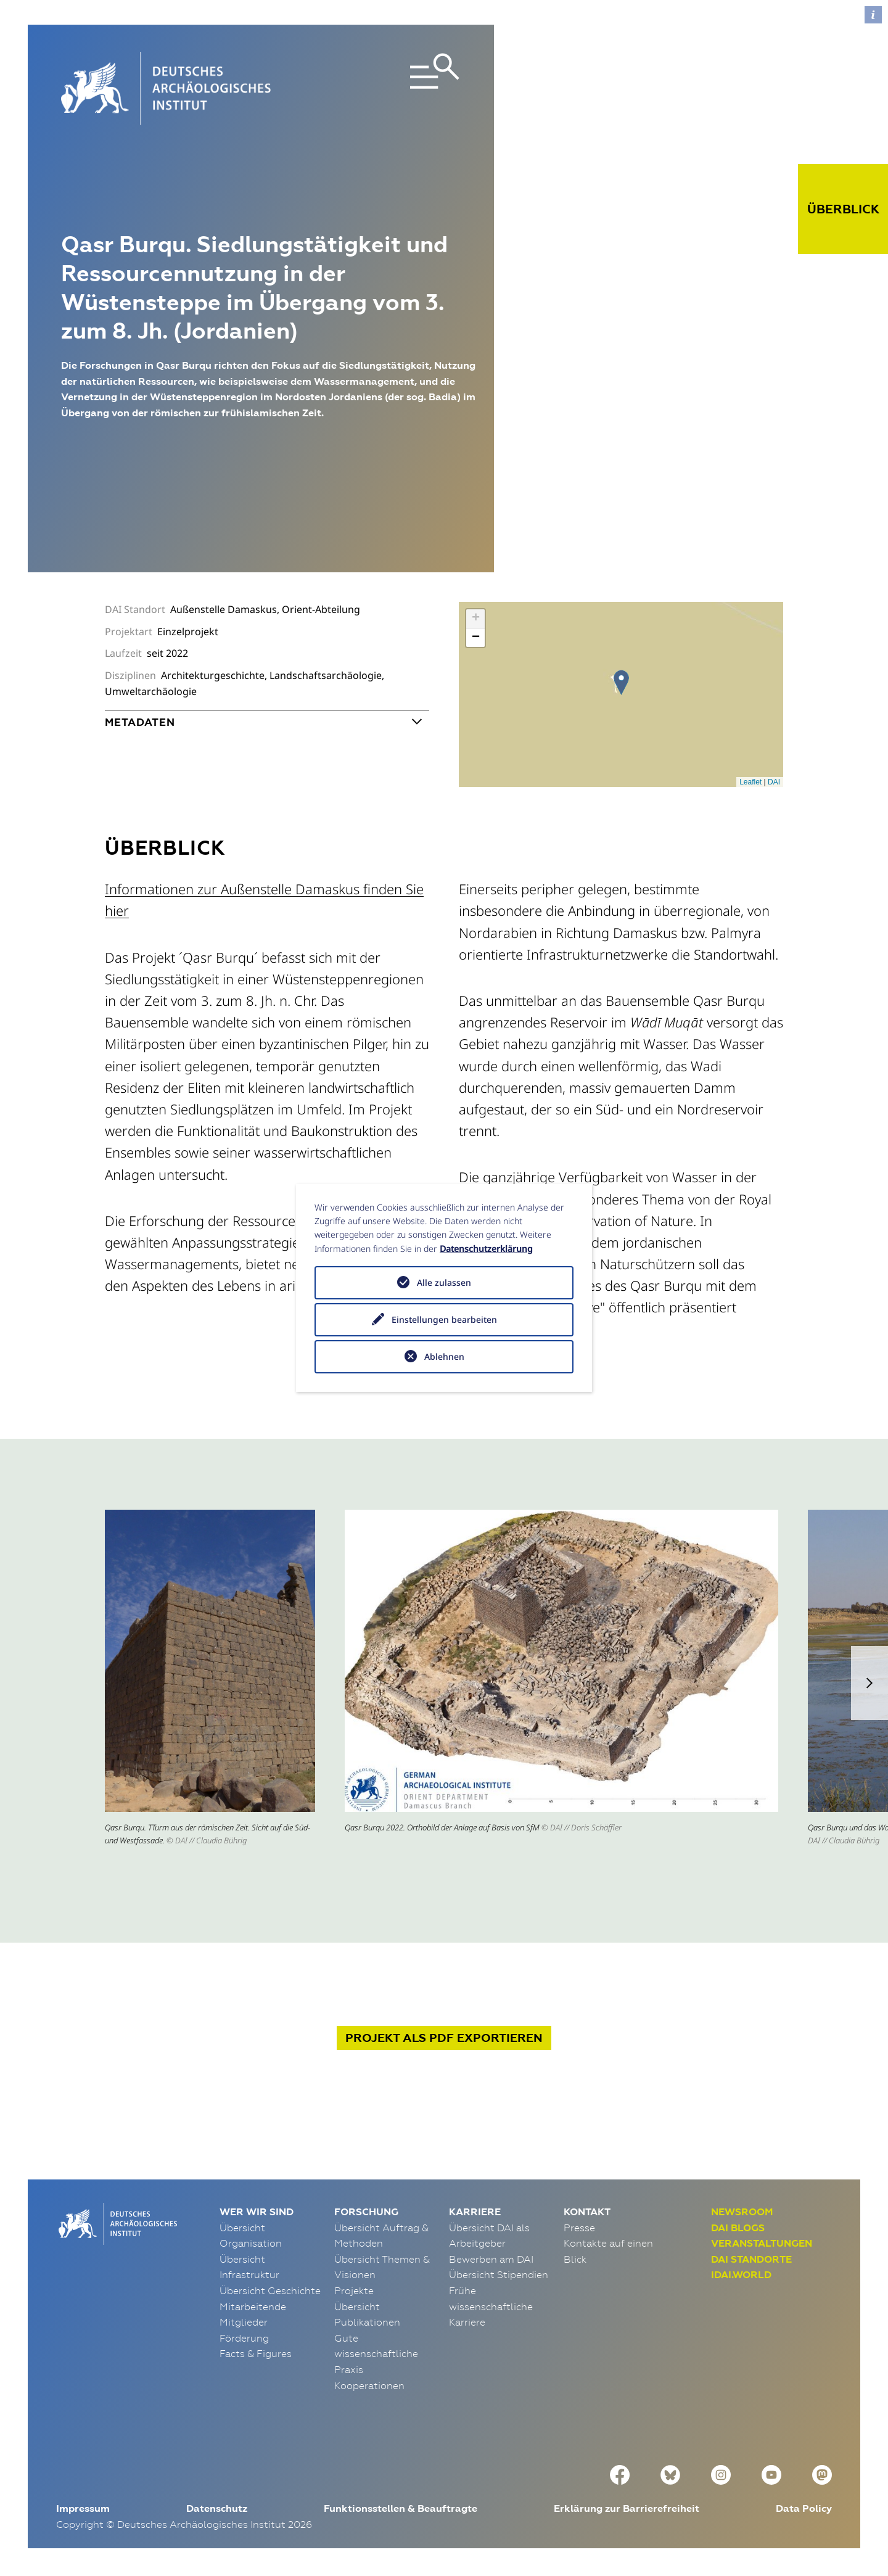  Describe the element at coordinates (804, 2508) in the screenshot. I see `Data Policy` at that location.